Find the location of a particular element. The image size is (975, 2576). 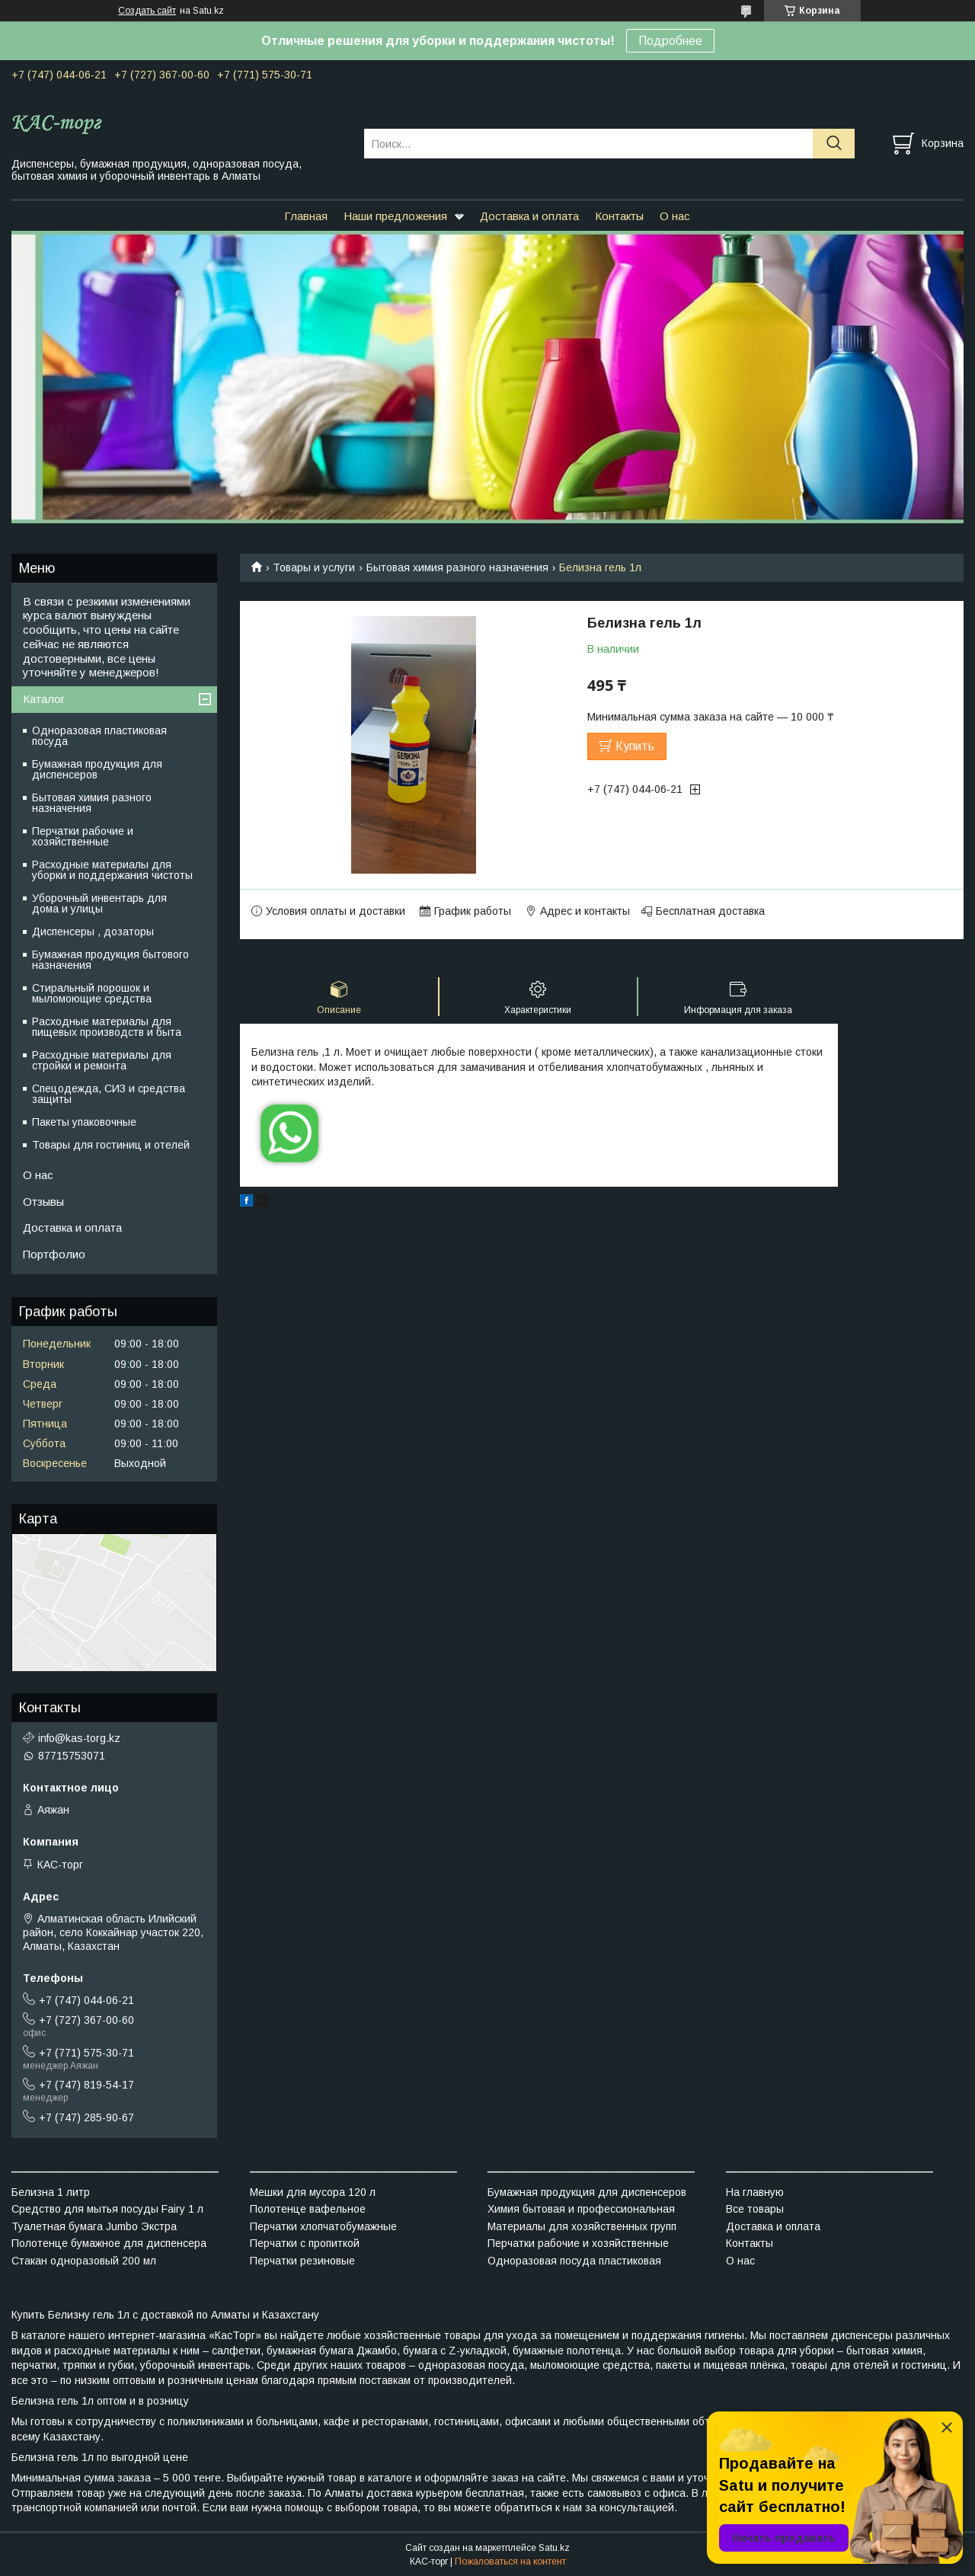

Расходные материалы для пищевых производств и быта is located at coordinates (106, 1026).